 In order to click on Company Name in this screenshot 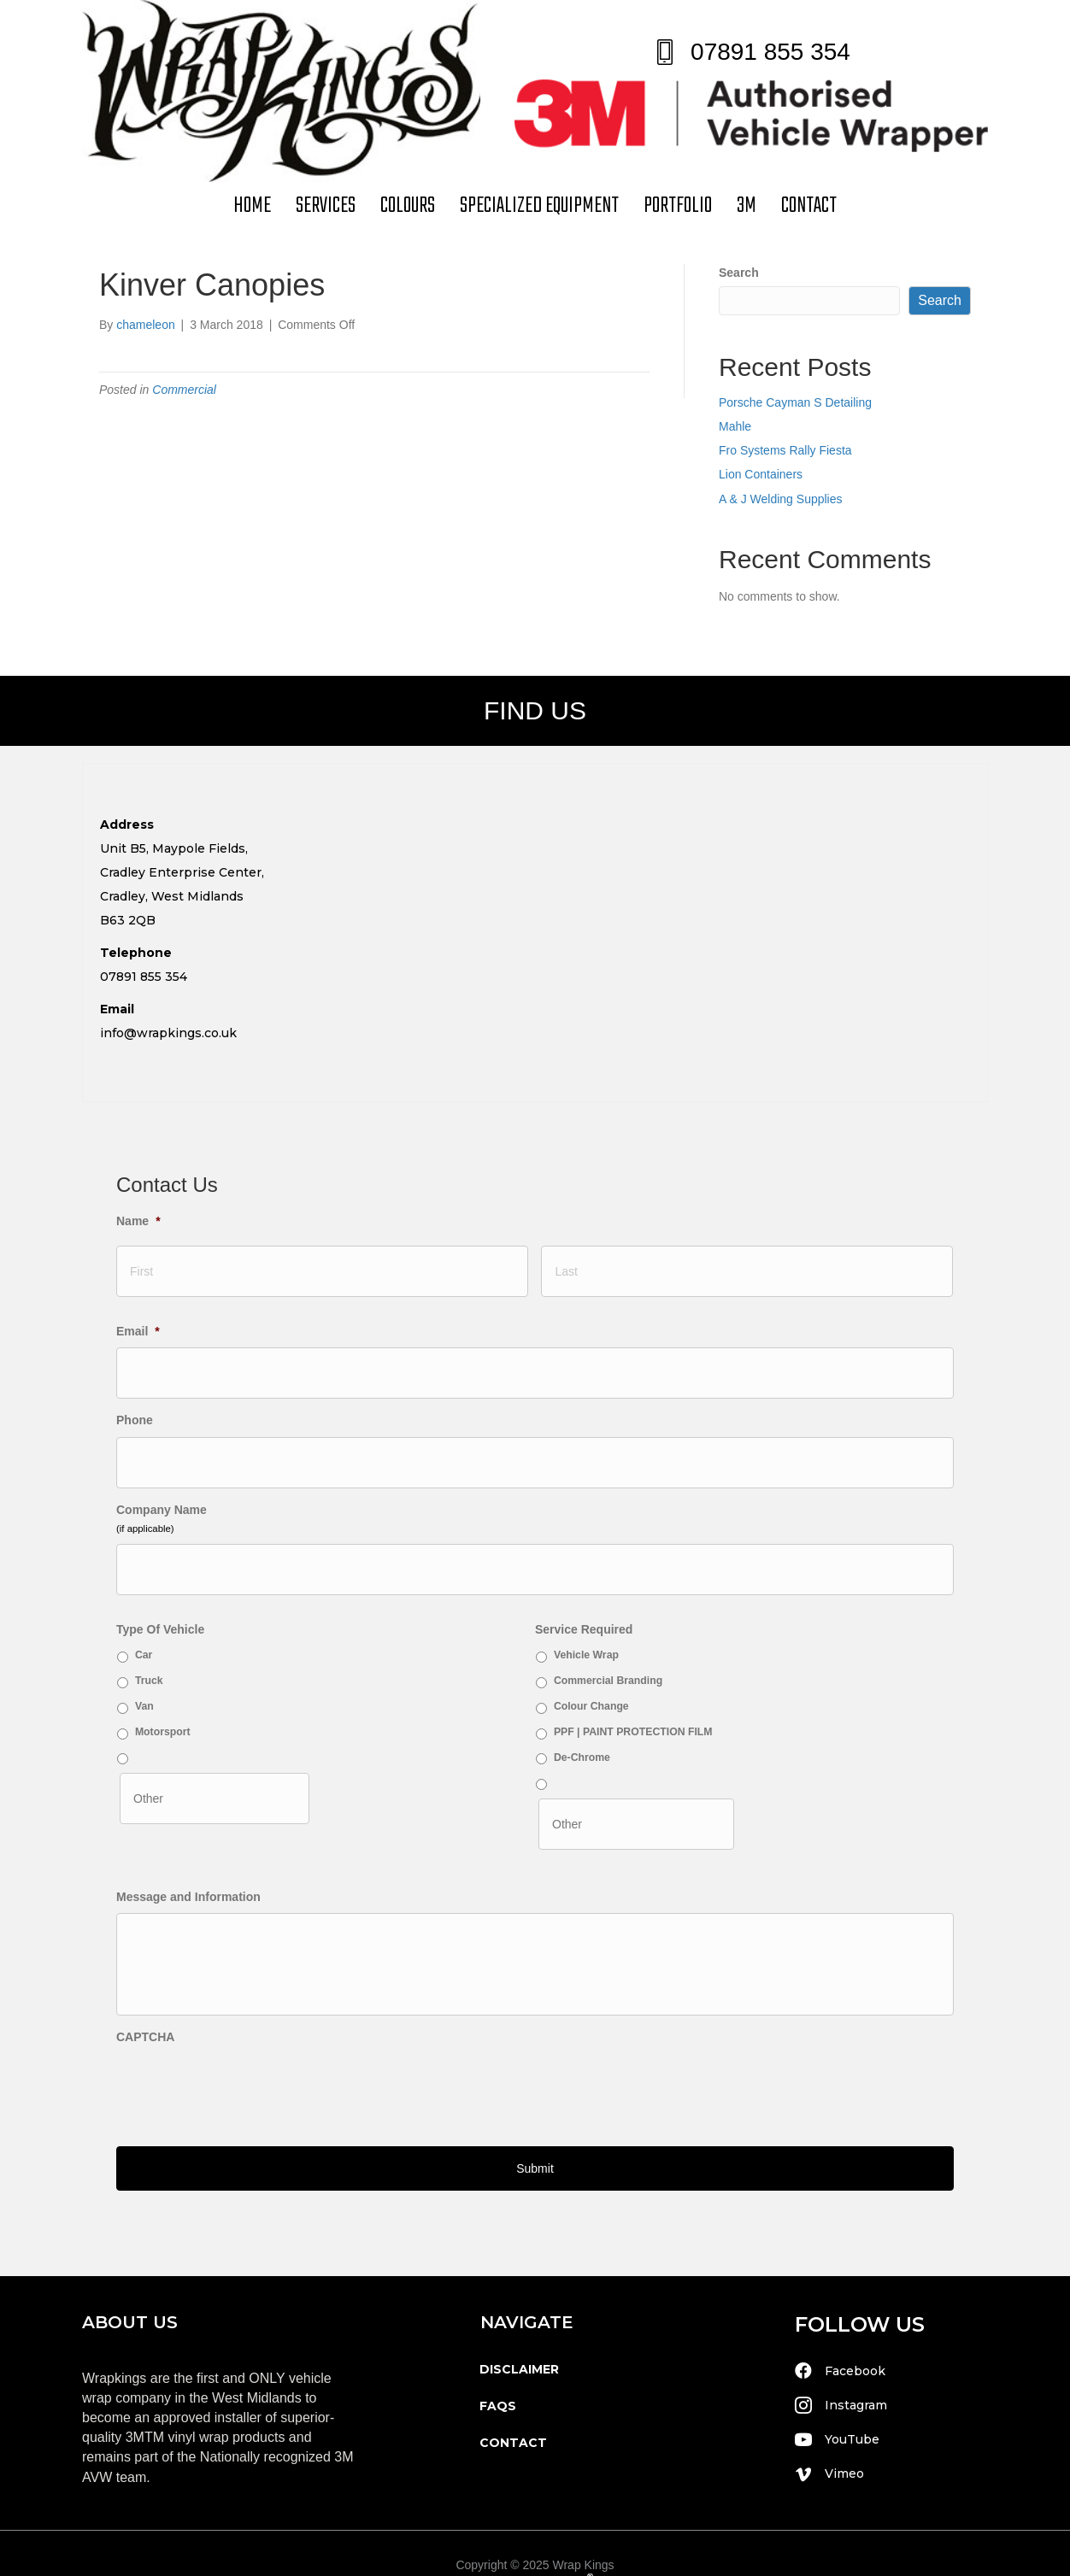, I will do `click(161, 1484)`.